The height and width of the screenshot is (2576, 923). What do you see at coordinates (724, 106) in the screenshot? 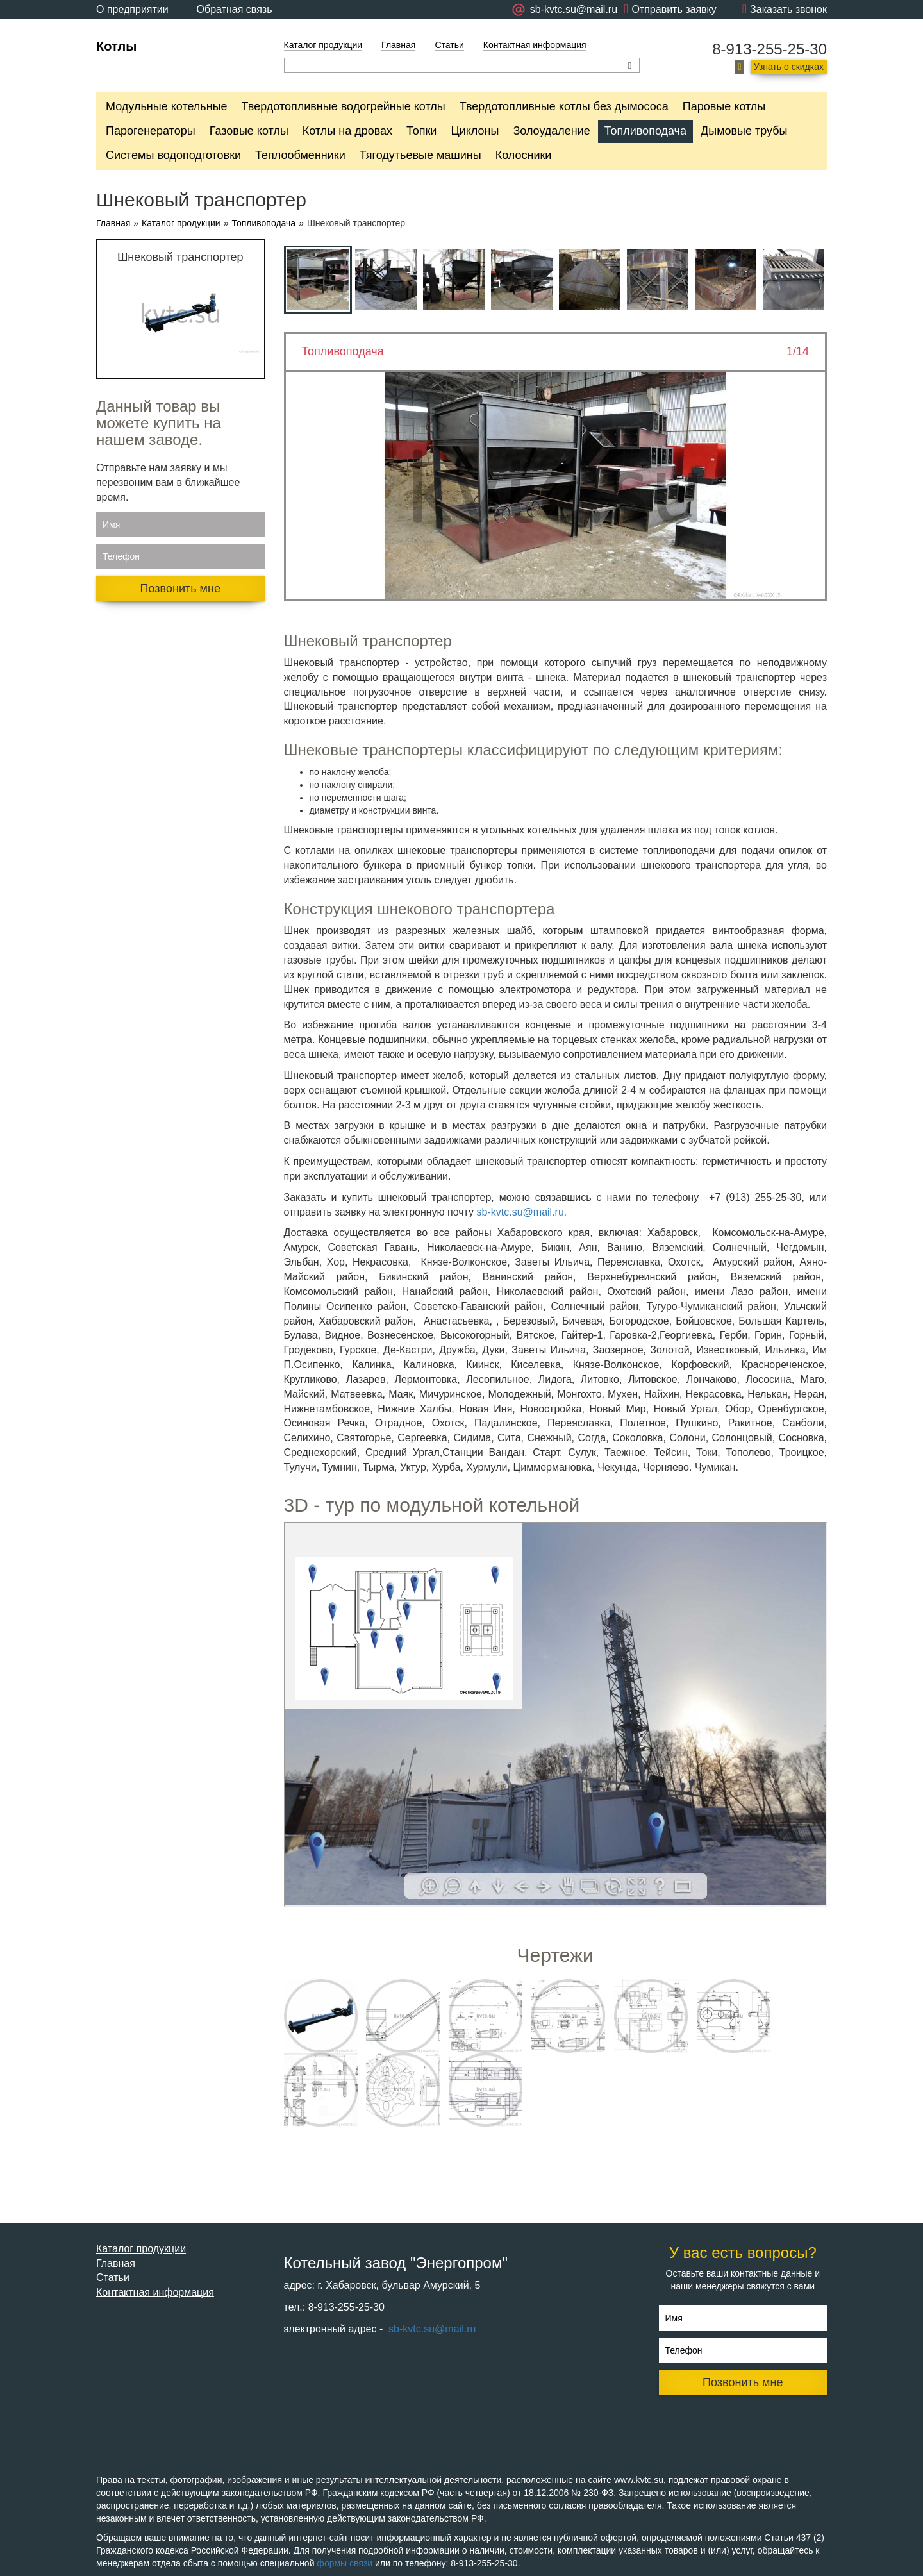
I see `Паровые котлы` at bounding box center [724, 106].